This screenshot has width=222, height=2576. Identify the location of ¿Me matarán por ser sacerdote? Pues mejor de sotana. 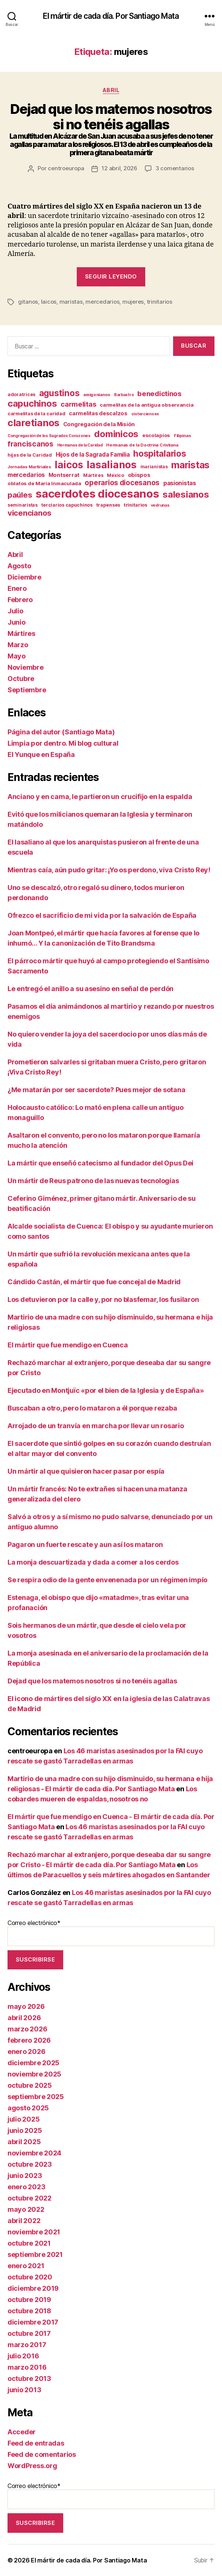
(96, 1090).